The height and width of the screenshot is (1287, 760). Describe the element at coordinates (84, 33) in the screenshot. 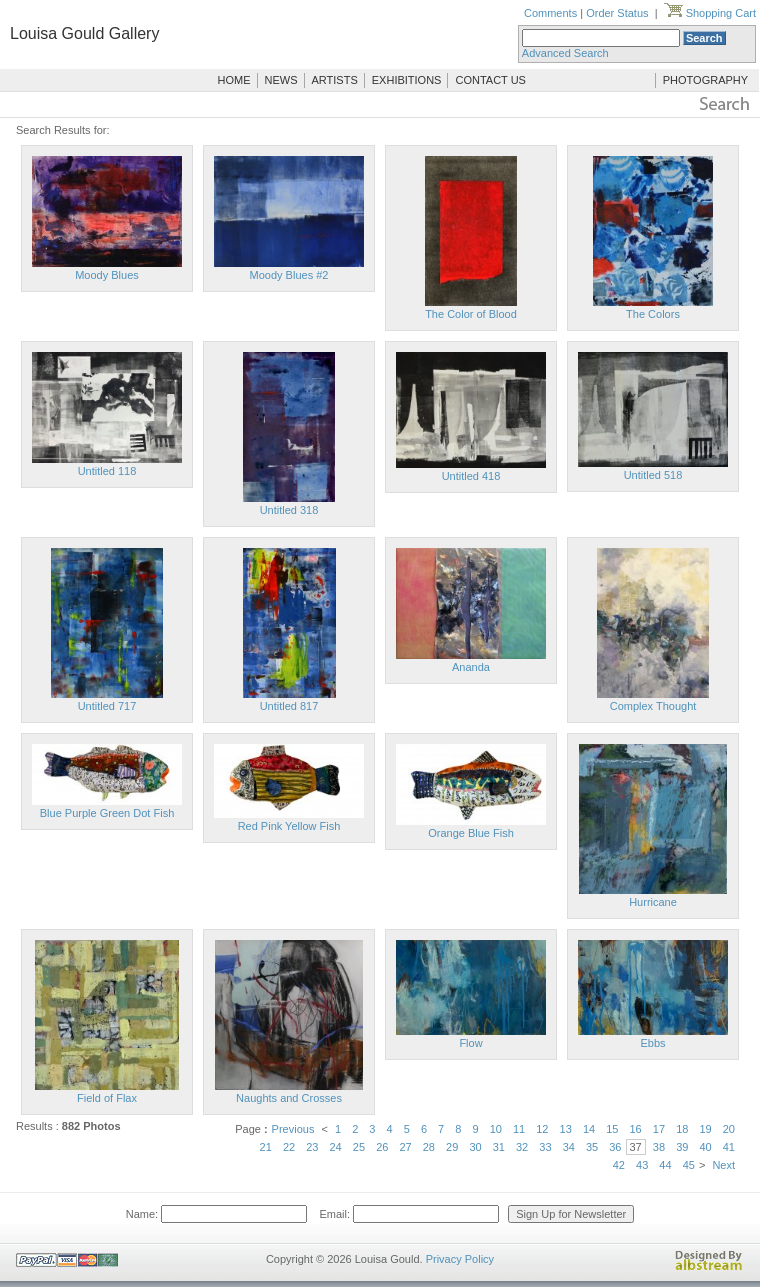

I see `Louisa Gould Gallery` at that location.